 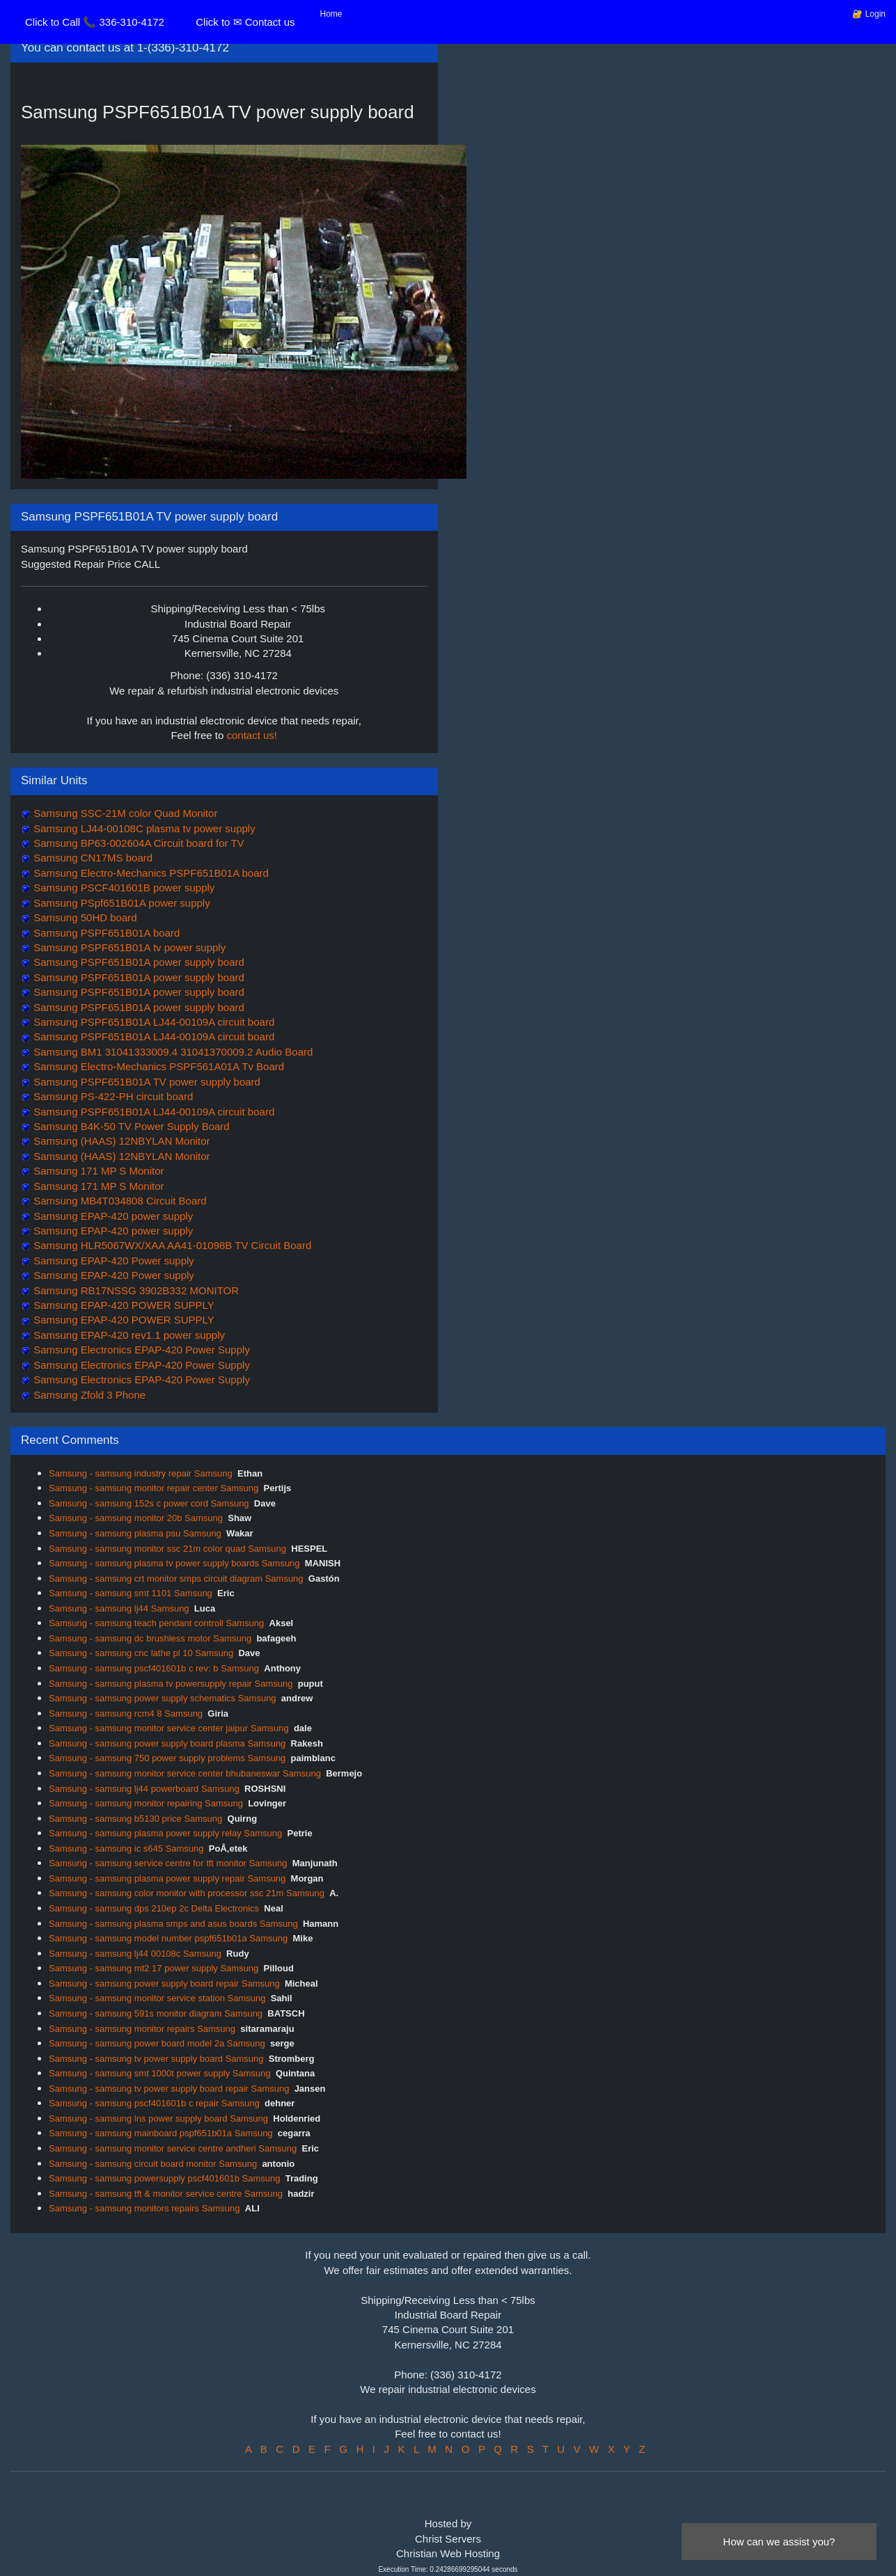 What do you see at coordinates (144, 1788) in the screenshot?
I see `Samsung - samsung lj44 powerboard Samsung` at bounding box center [144, 1788].